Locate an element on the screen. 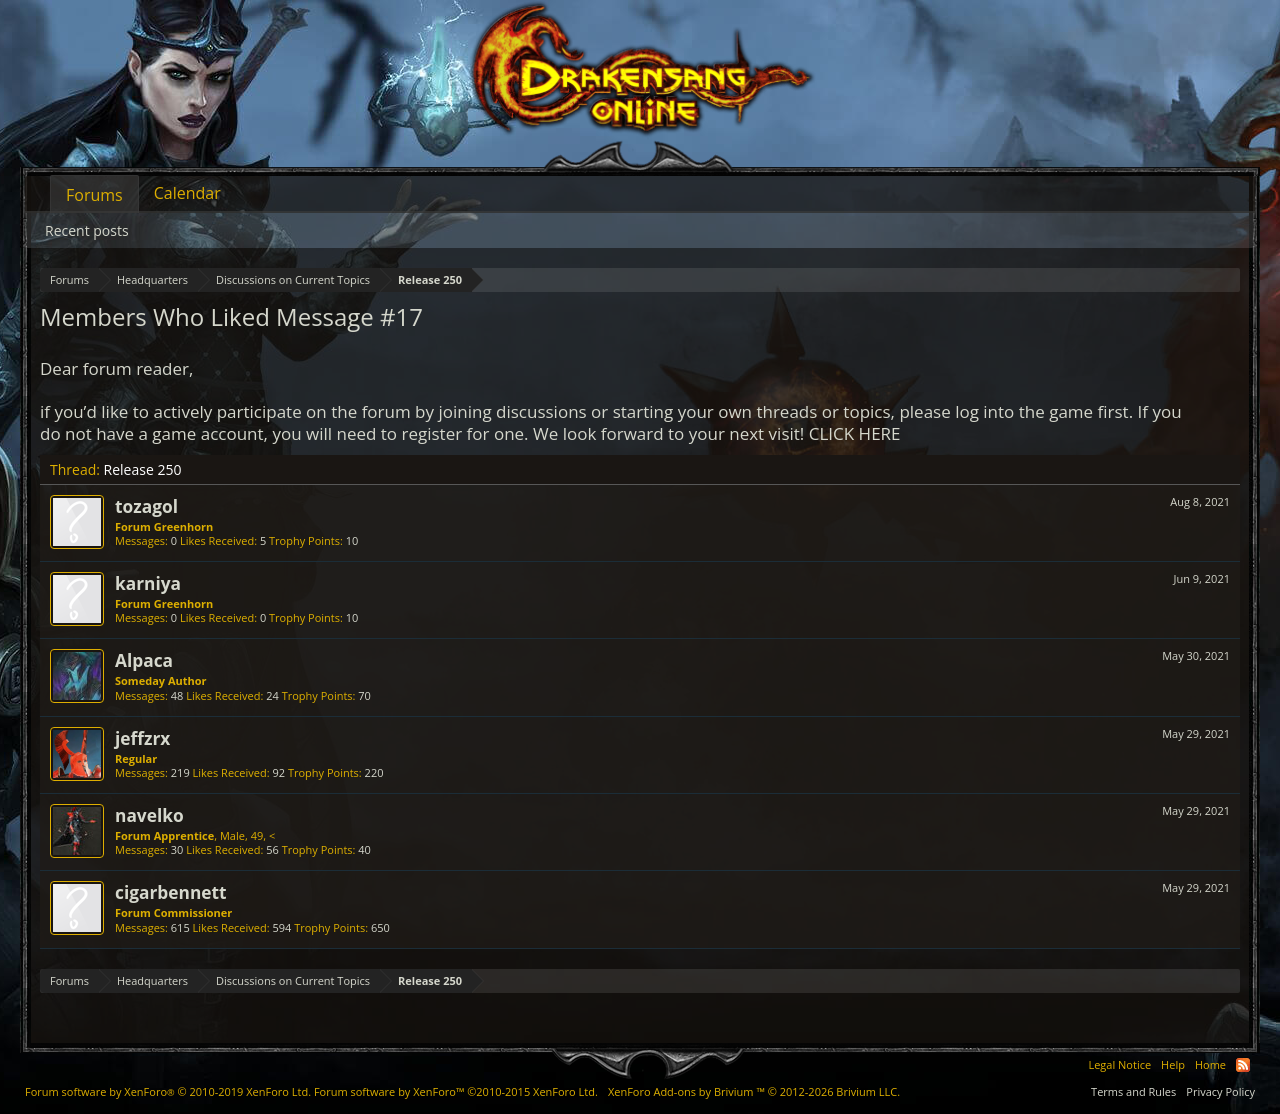 This screenshot has height=1114, width=1280. Alpaca is located at coordinates (144, 660).